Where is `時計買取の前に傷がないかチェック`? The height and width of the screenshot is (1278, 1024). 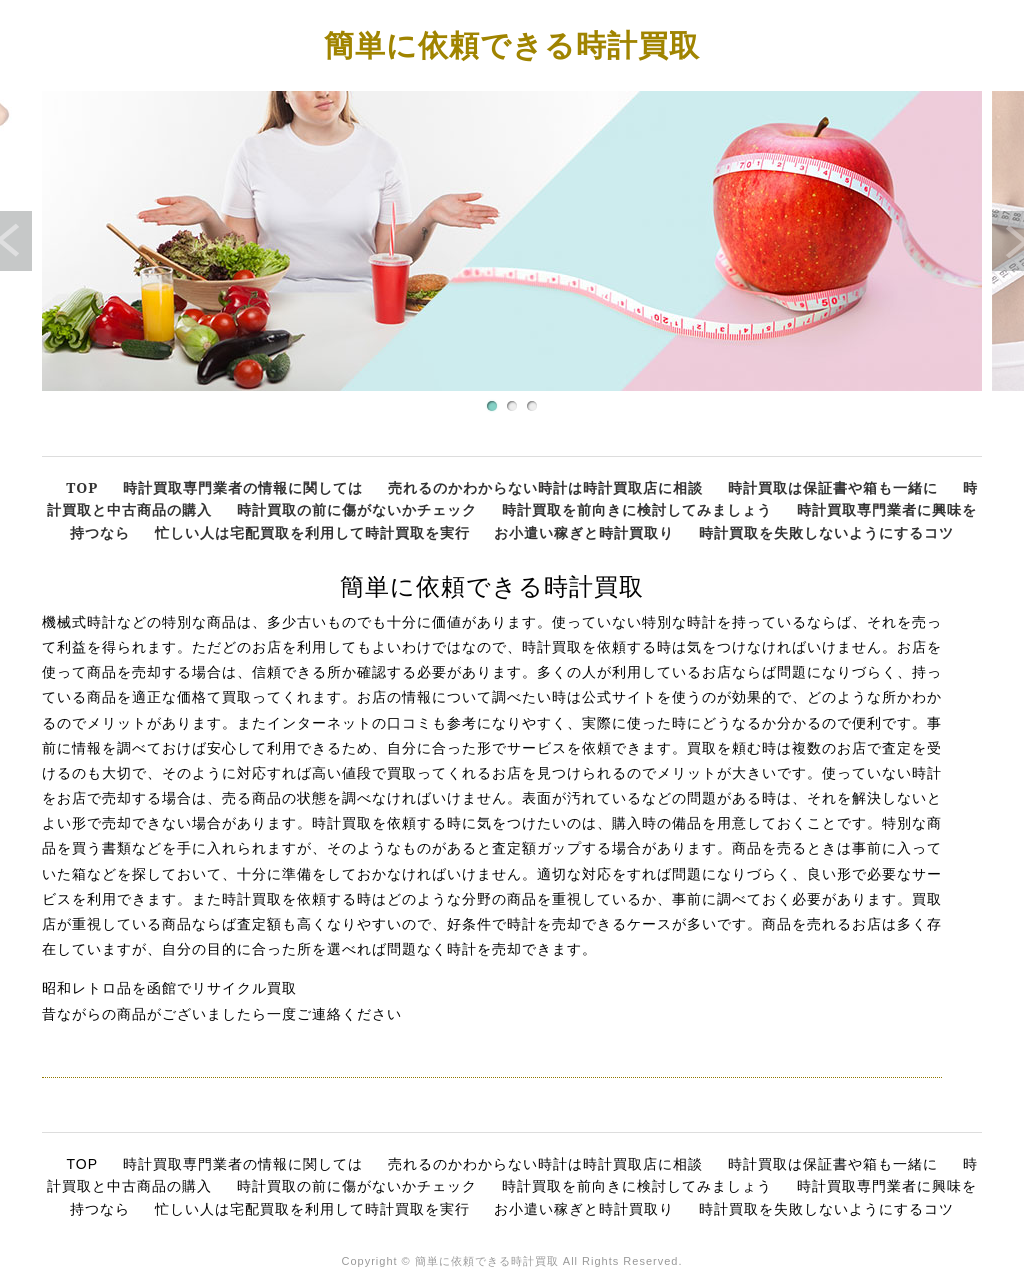 時計買取の前に傷がないかチェック is located at coordinates (357, 509).